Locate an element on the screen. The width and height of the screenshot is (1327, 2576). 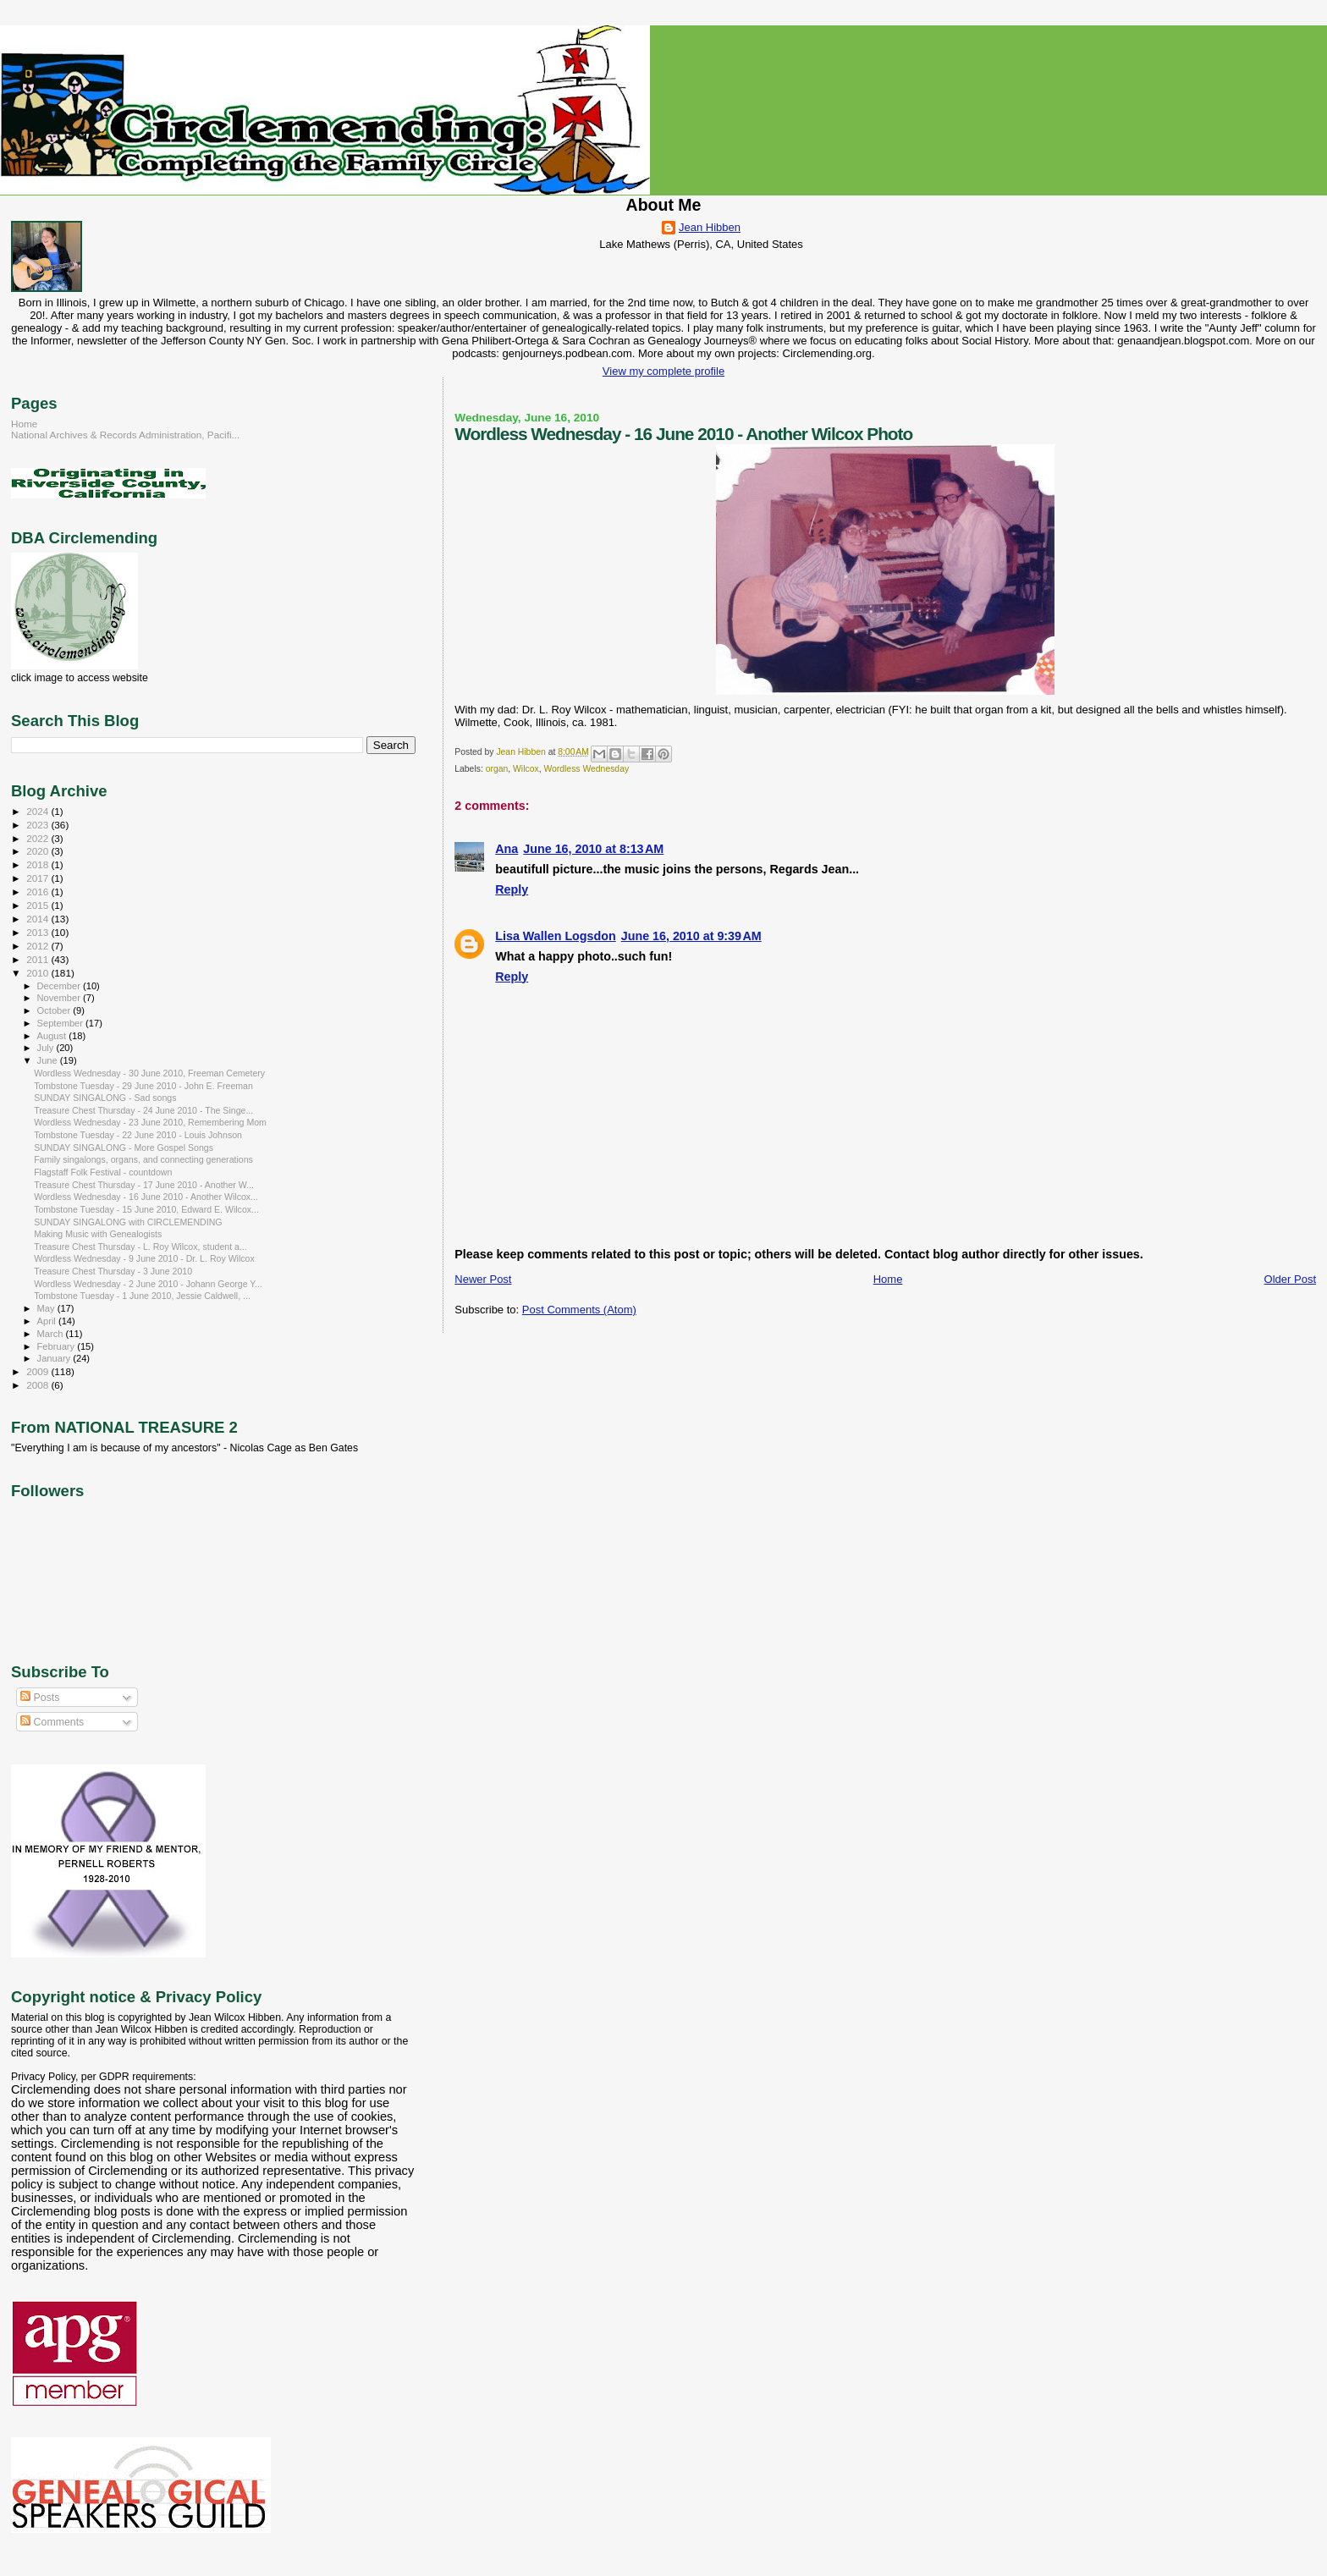
Flagstaff Folk Festival - countdown is located at coordinates (103, 1172).